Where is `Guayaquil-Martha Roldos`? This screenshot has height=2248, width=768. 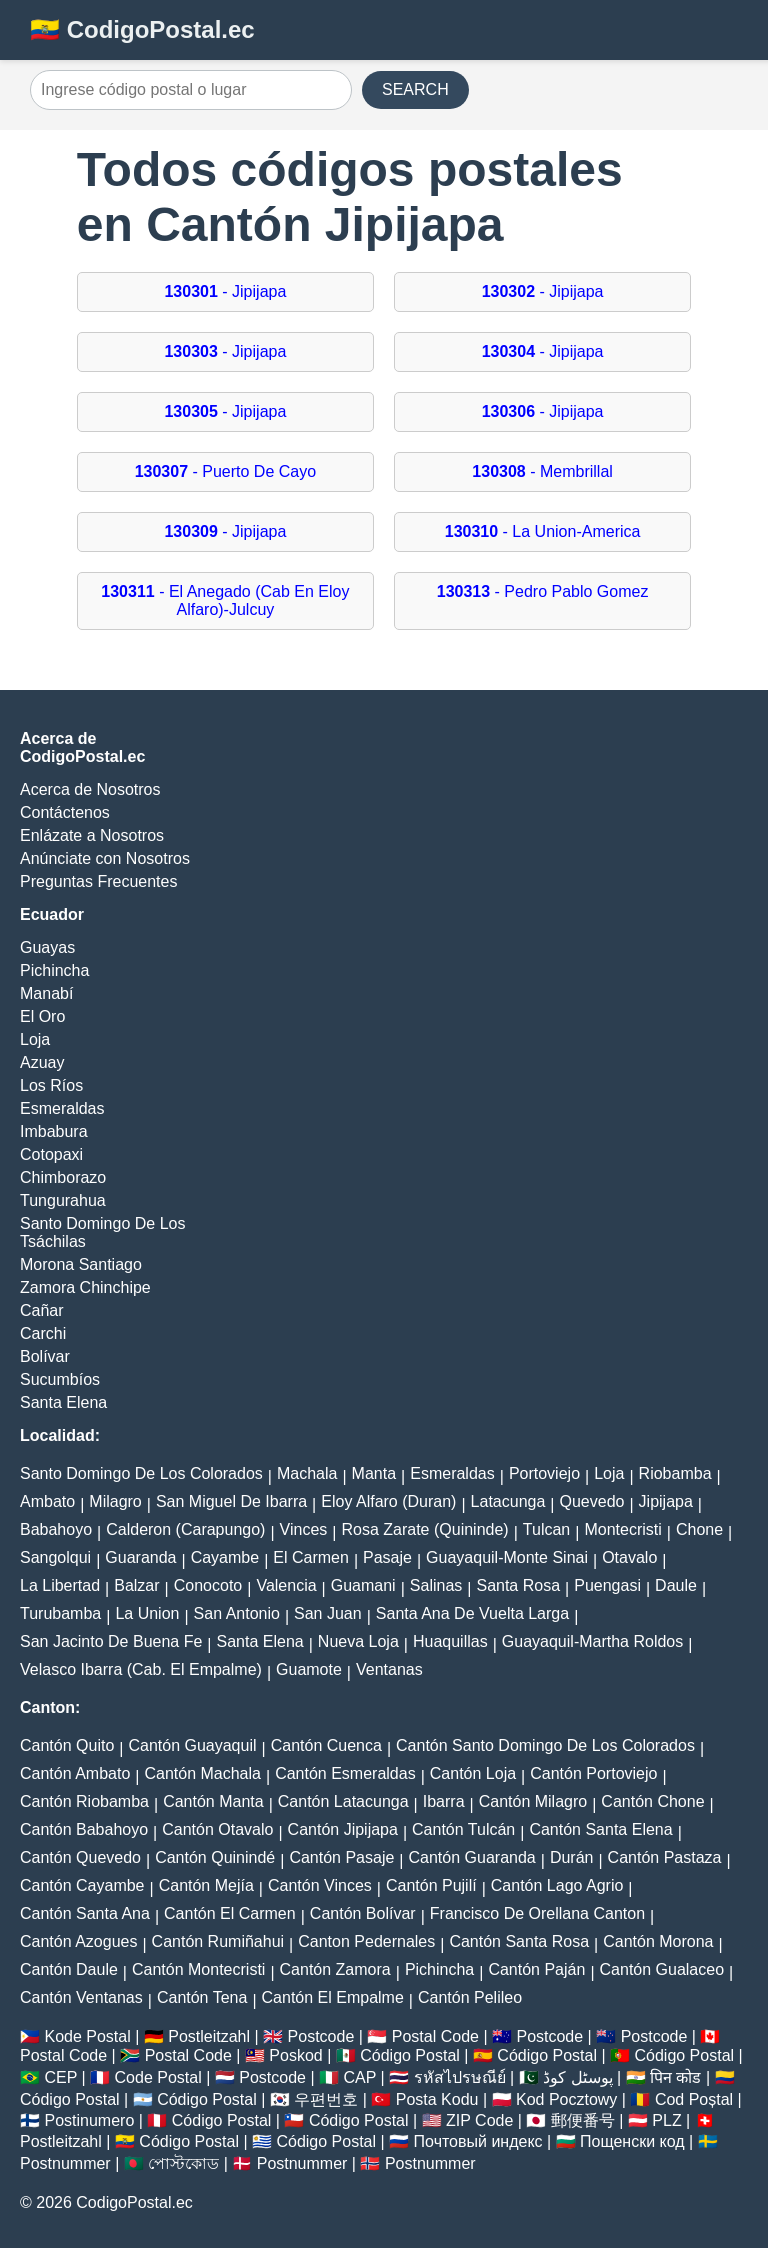 Guayaquil-Martha Roldos is located at coordinates (592, 1641).